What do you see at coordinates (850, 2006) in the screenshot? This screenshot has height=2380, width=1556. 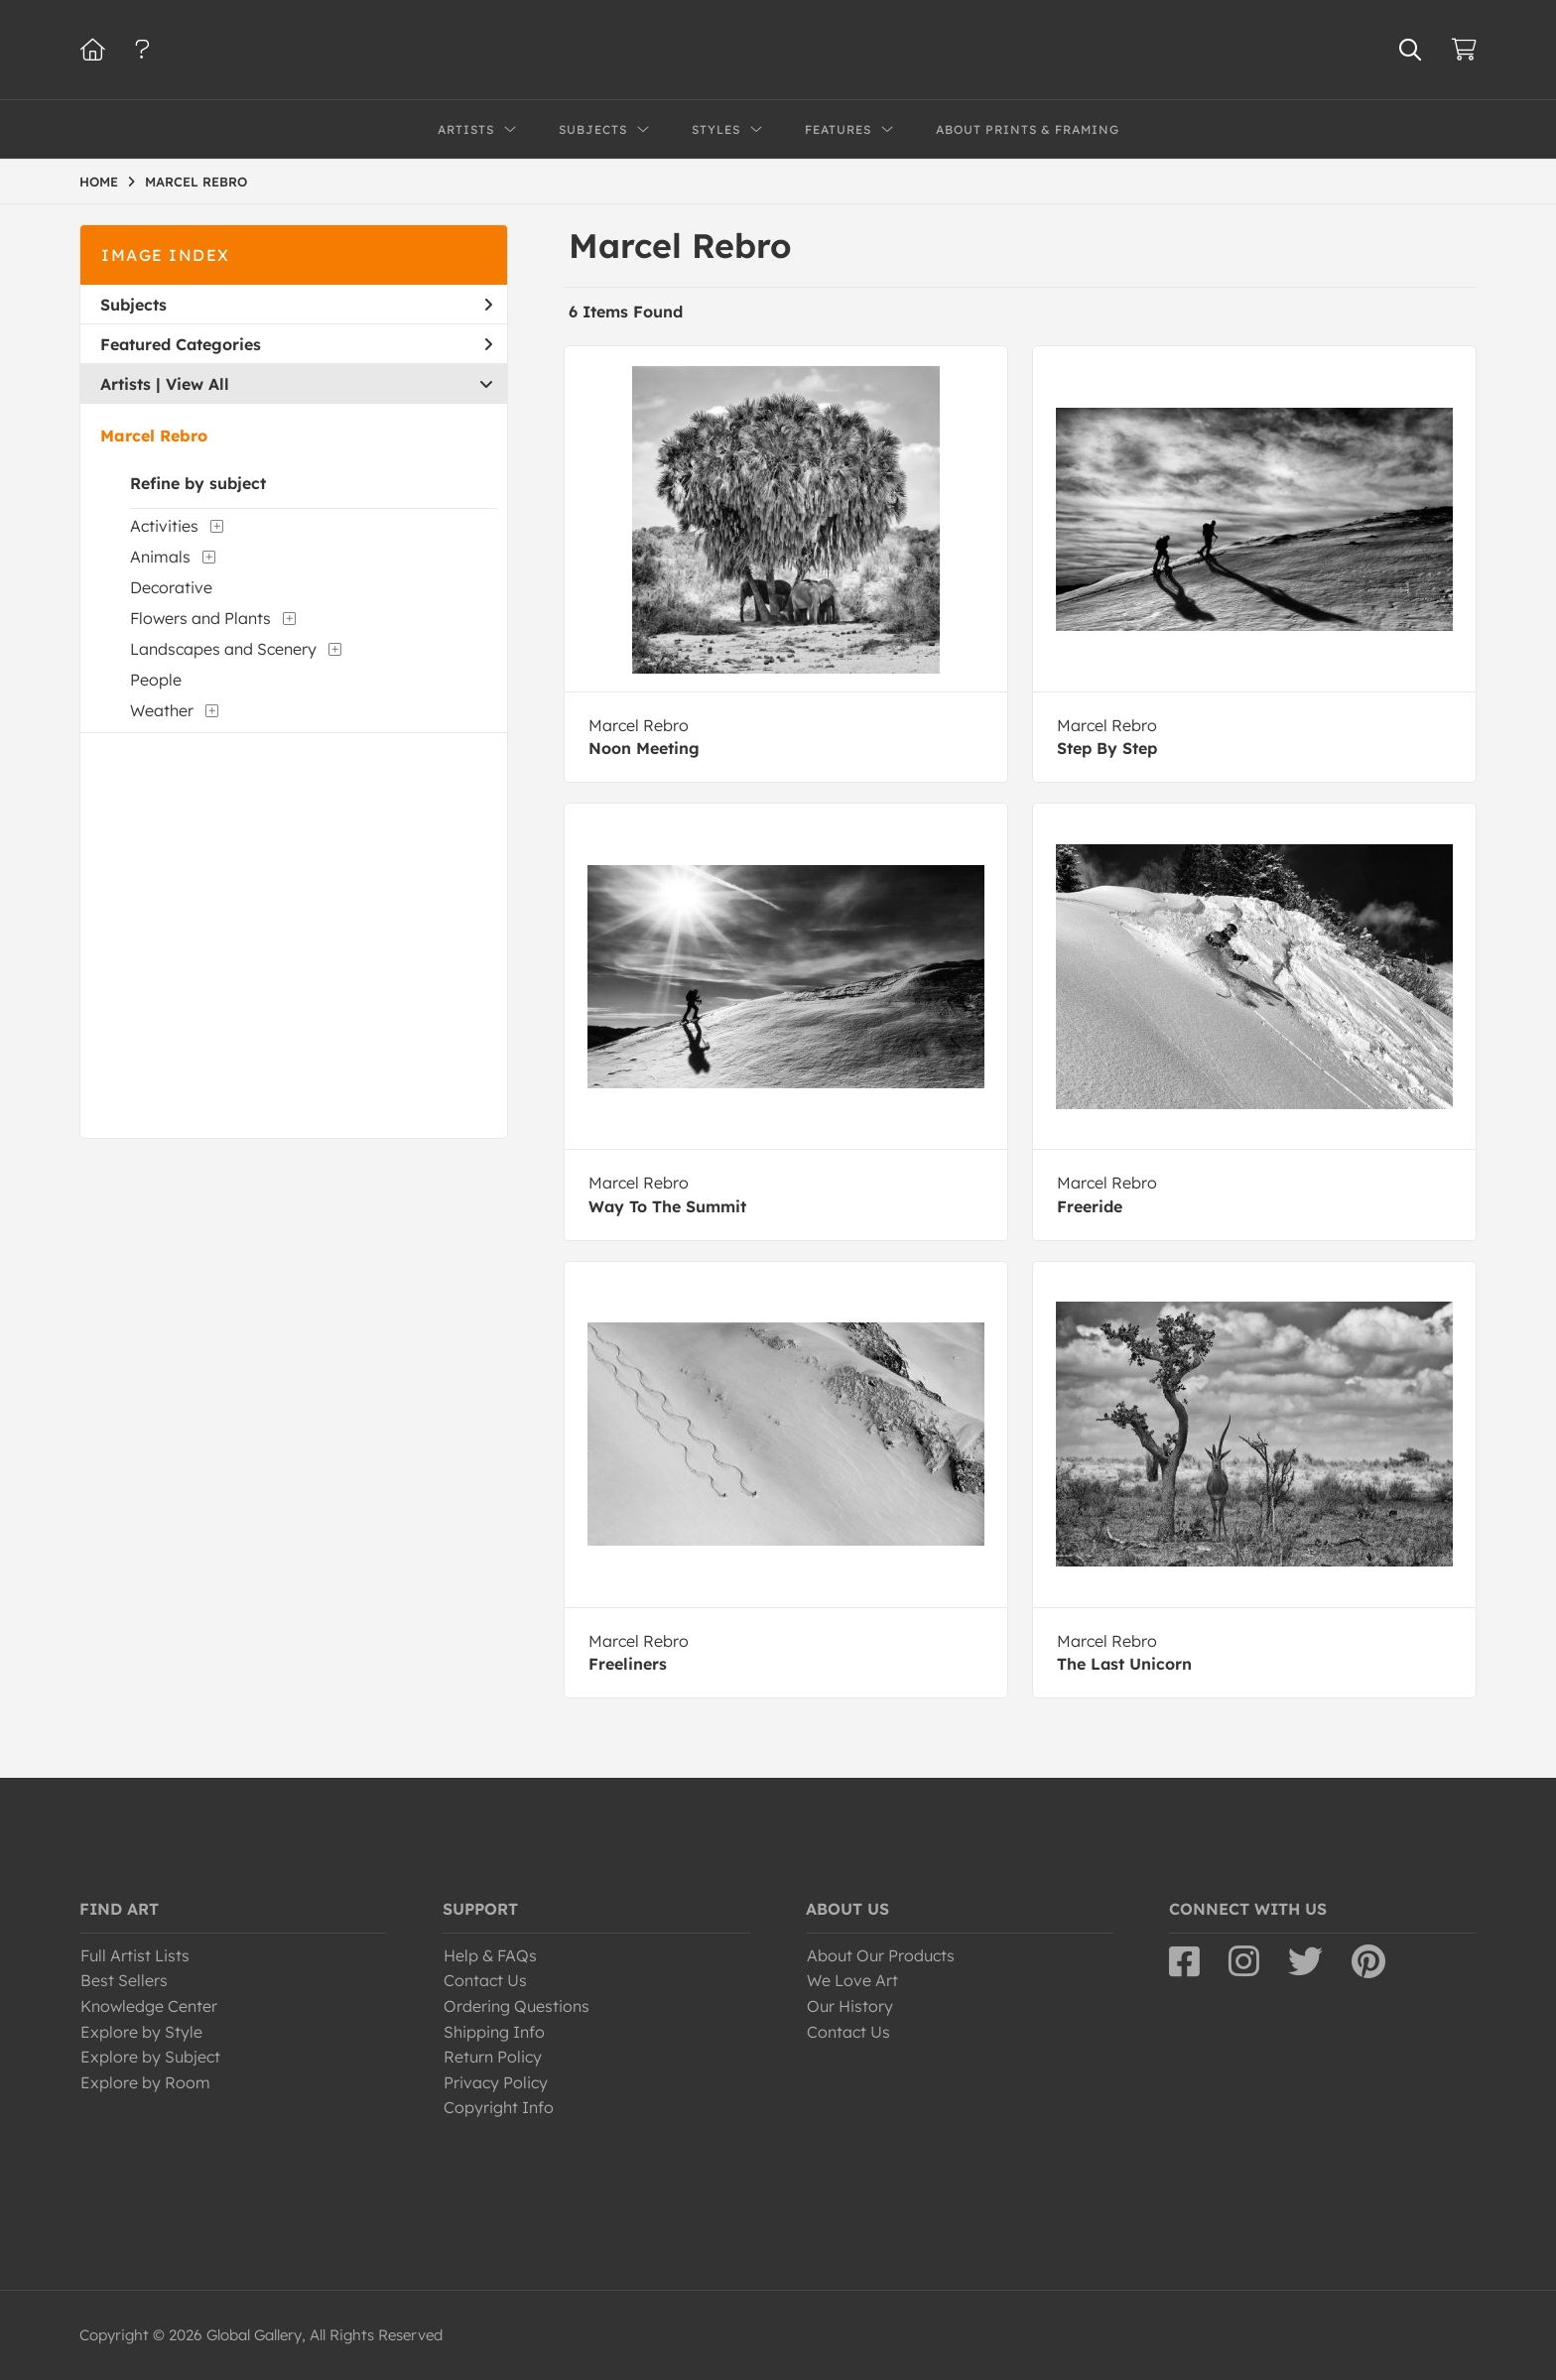 I see `Our History` at bounding box center [850, 2006].